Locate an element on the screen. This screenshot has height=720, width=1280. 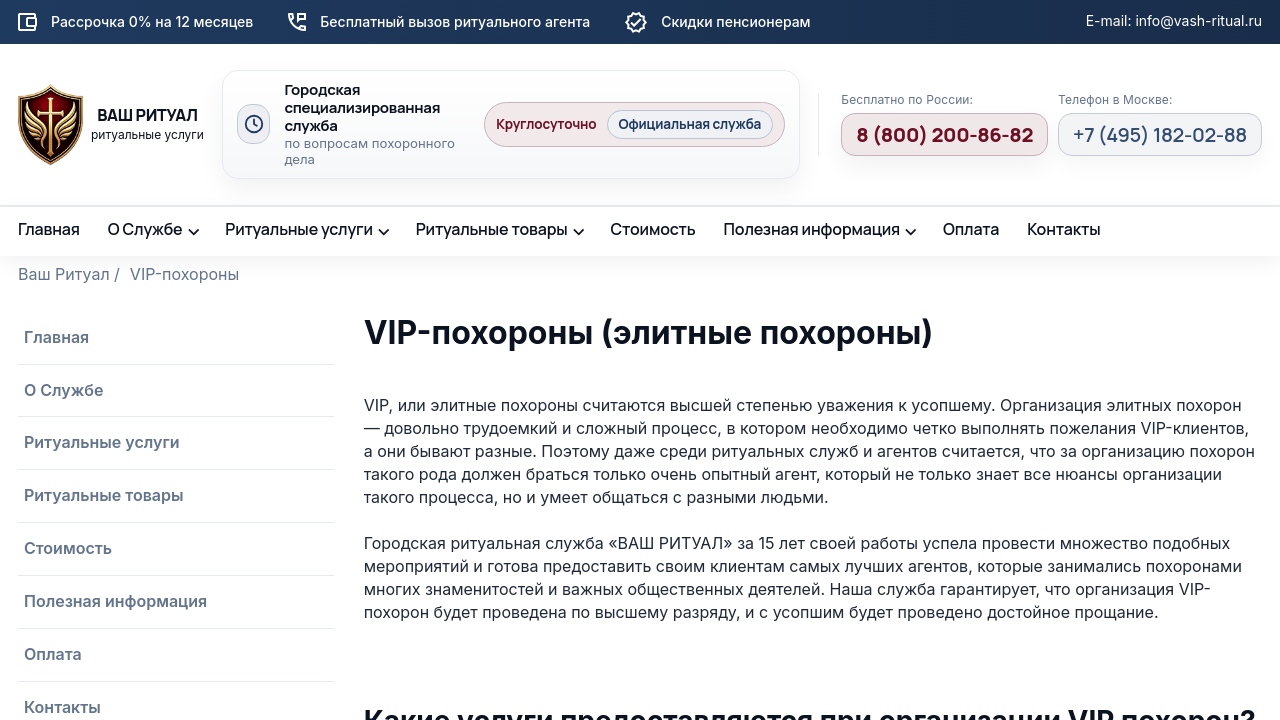
Контакты is located at coordinates (1063, 229).